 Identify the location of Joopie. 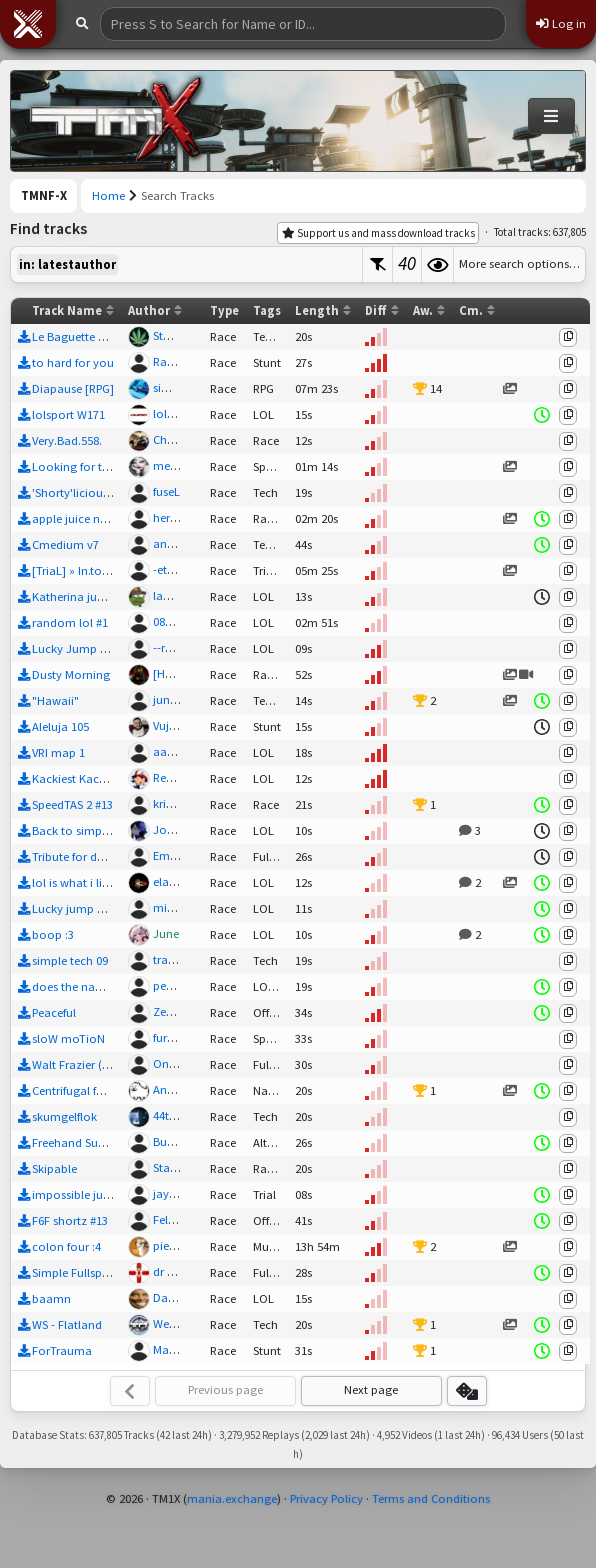
(172, 829).